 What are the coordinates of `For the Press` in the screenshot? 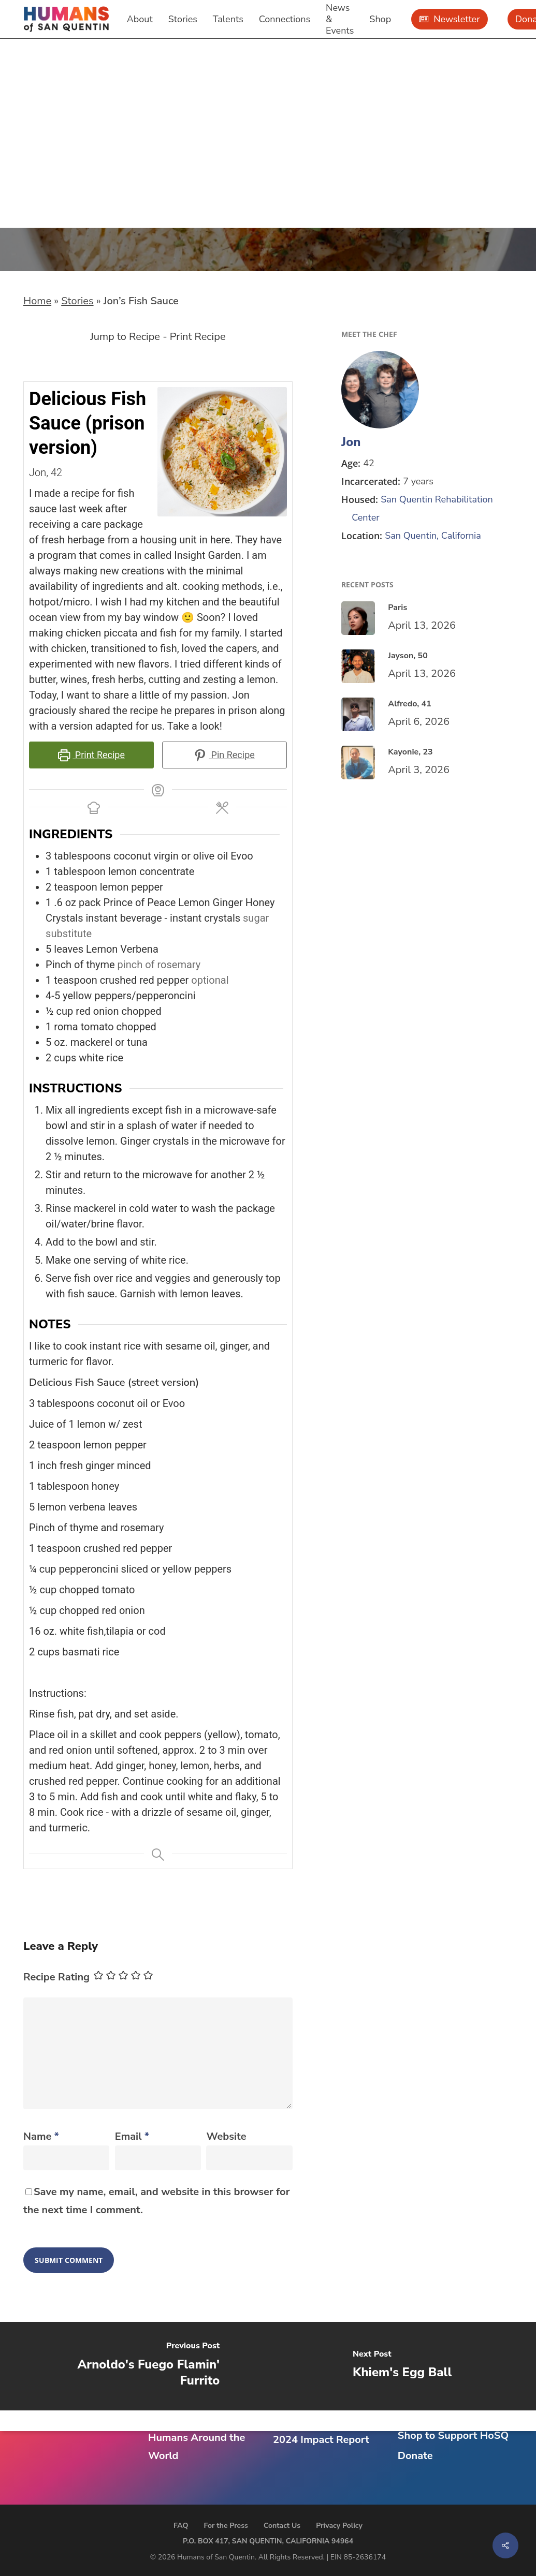 It's located at (226, 2525).